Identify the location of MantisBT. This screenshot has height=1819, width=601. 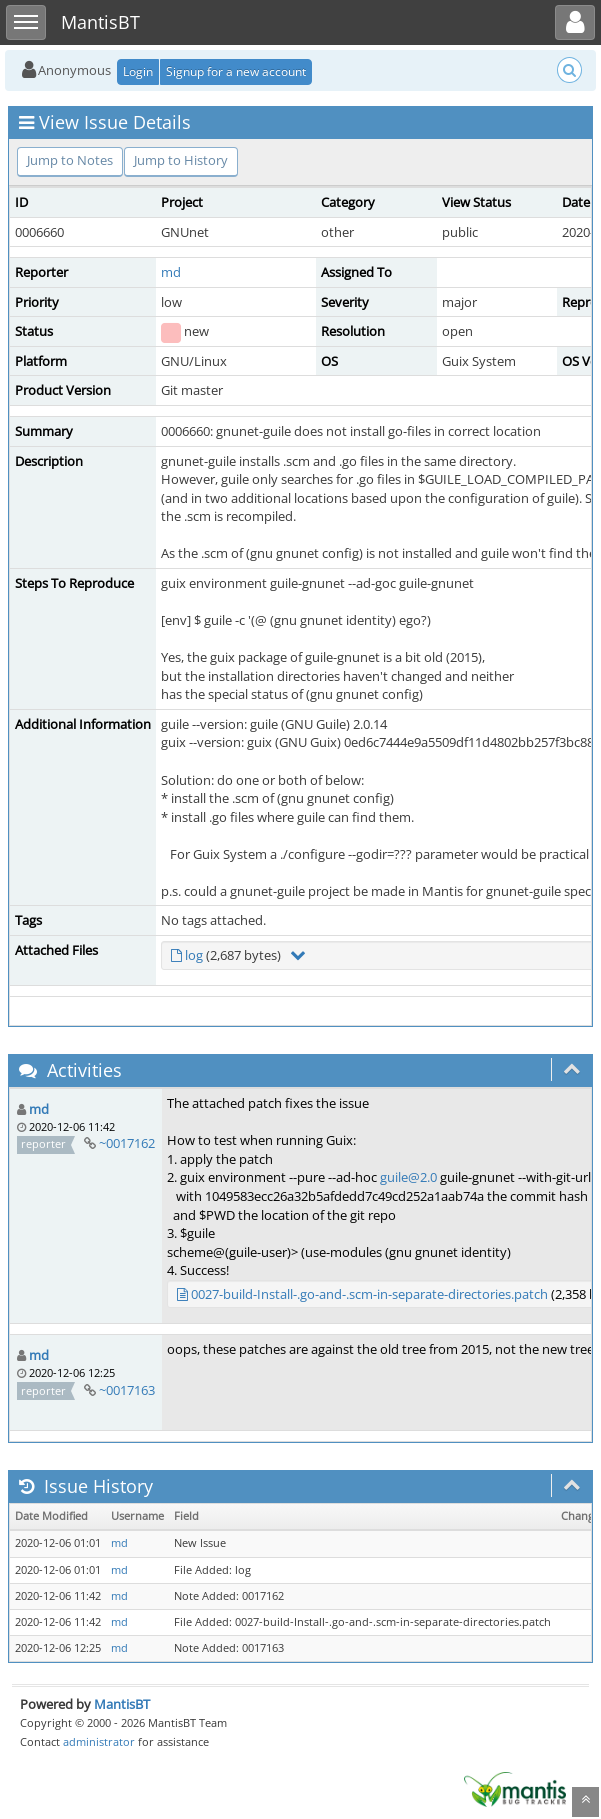
(122, 1704).